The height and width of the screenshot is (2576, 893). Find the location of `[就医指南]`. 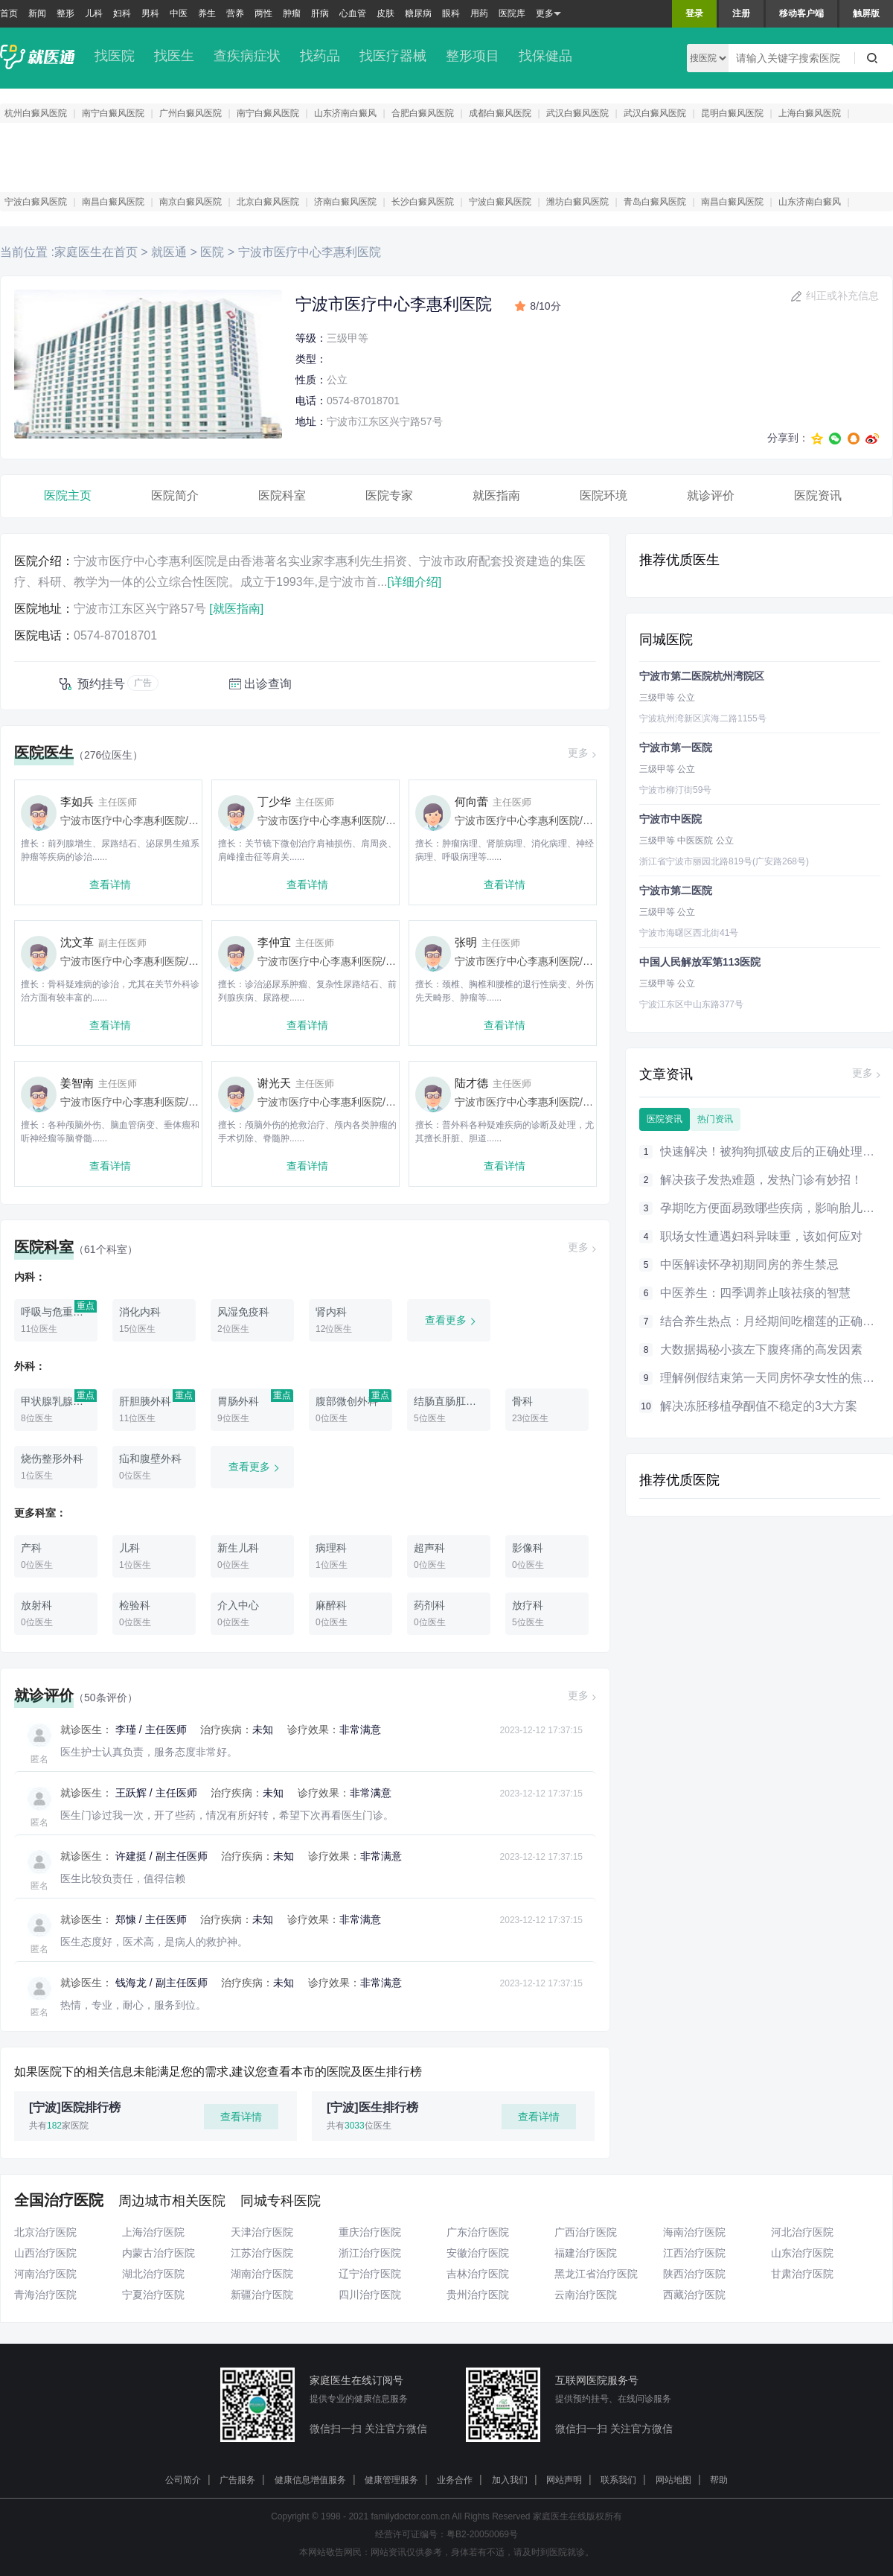

[就医指南] is located at coordinates (236, 608).